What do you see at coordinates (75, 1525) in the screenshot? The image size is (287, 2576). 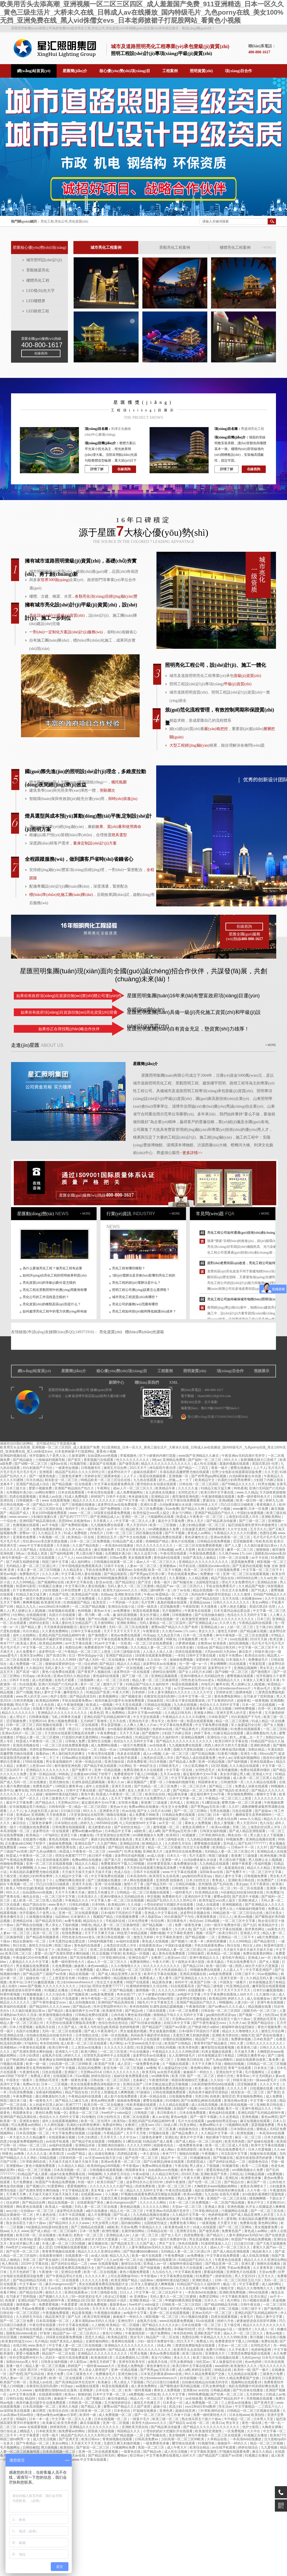 I see `国产免费精彩视频` at bounding box center [75, 1525].